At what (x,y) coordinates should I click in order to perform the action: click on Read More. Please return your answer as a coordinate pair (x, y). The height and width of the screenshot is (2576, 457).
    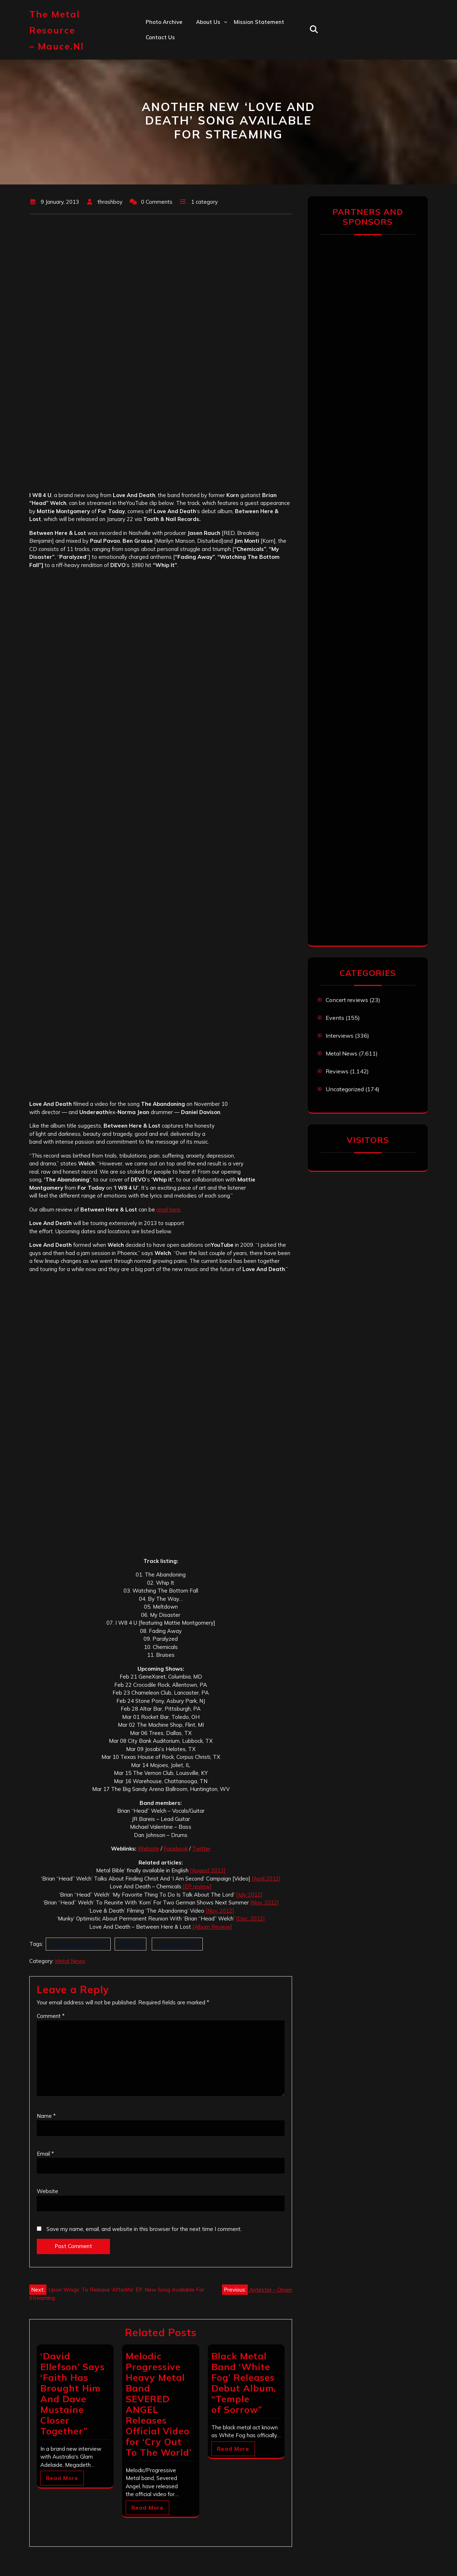
    Looking at the image, I should click on (62, 2478).